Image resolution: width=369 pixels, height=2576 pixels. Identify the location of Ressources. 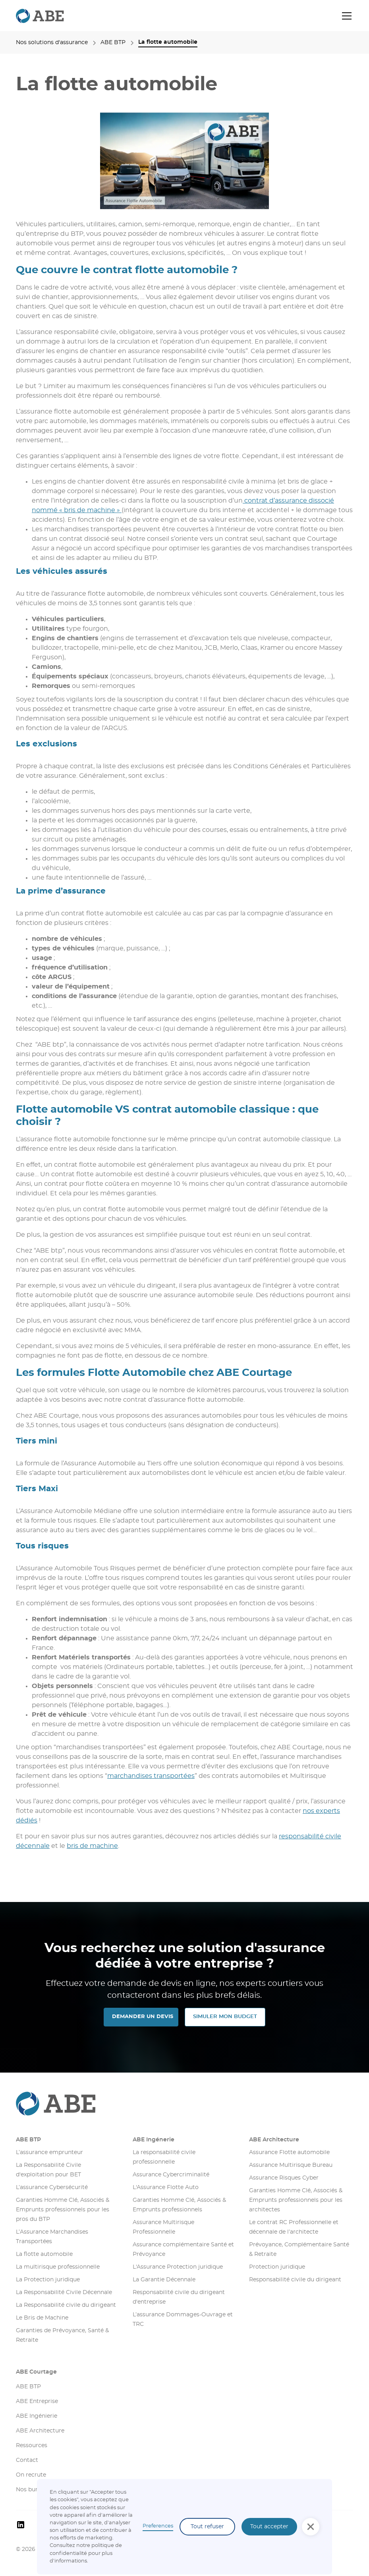
(31, 2445).